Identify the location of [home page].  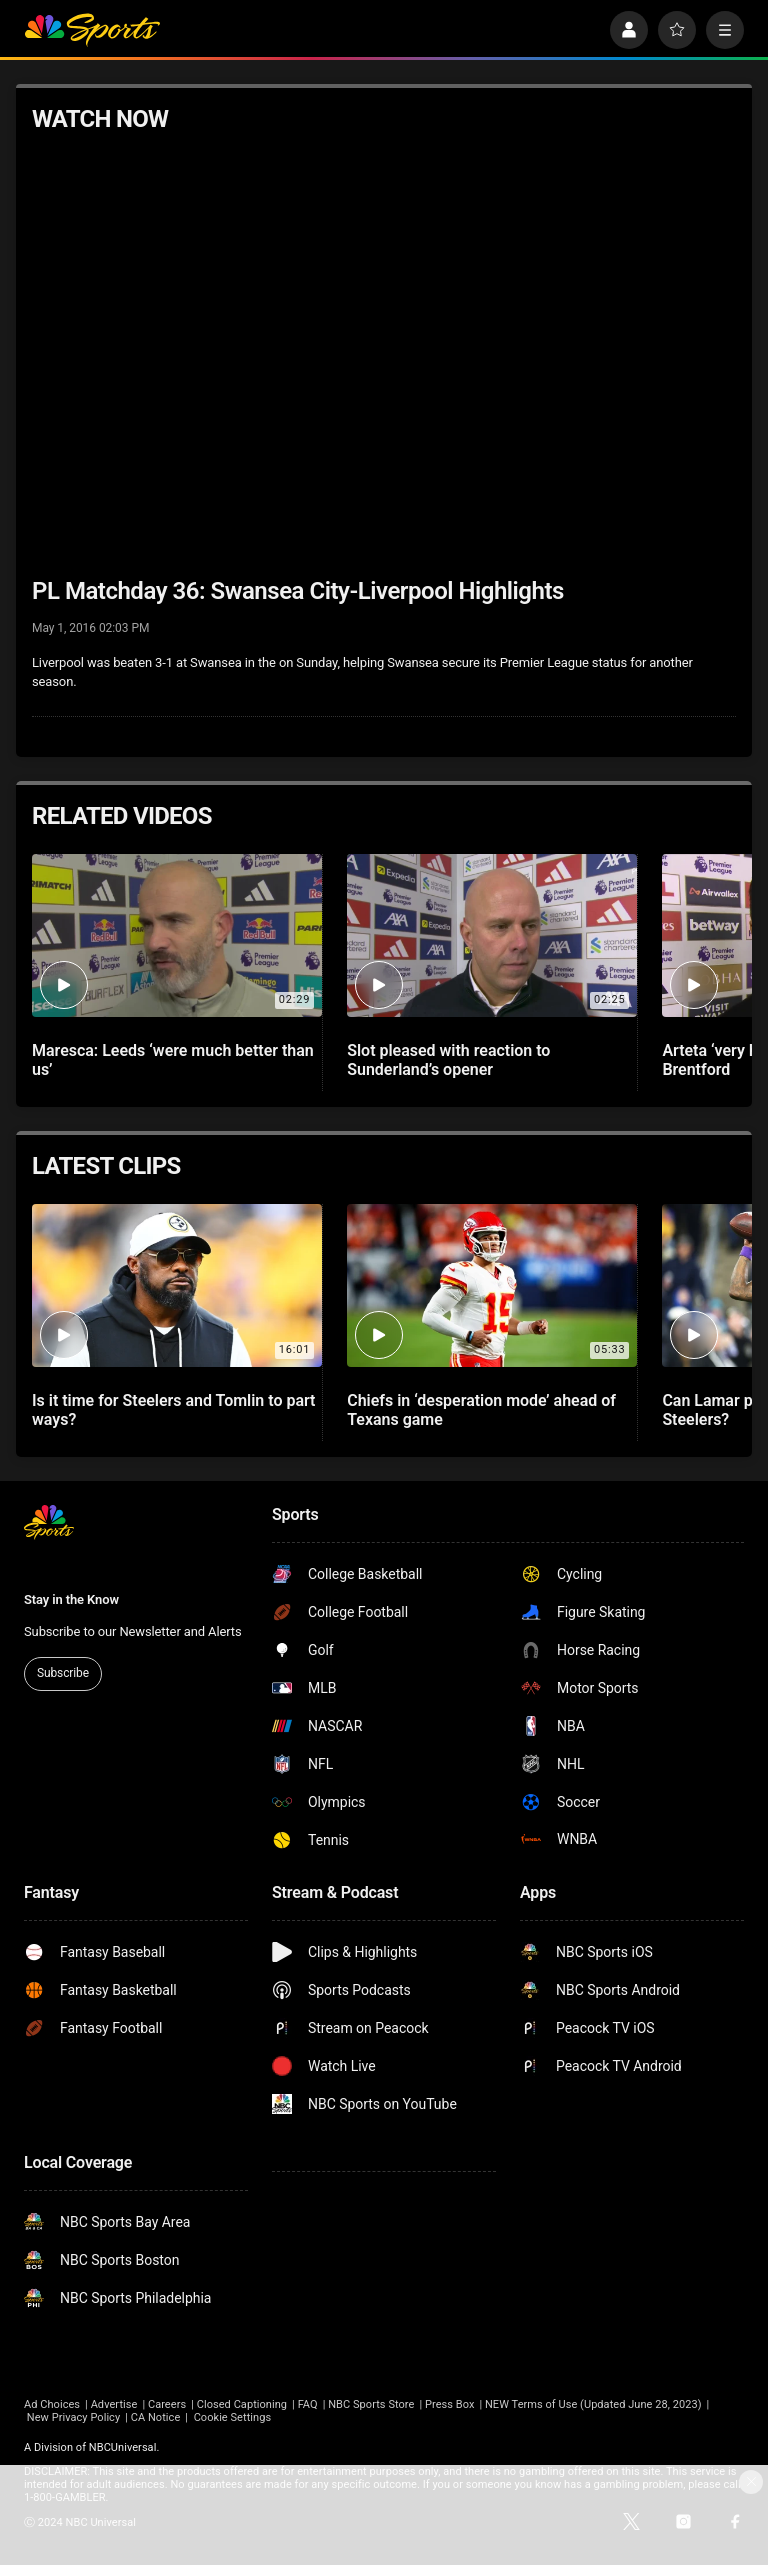
(92, 30).